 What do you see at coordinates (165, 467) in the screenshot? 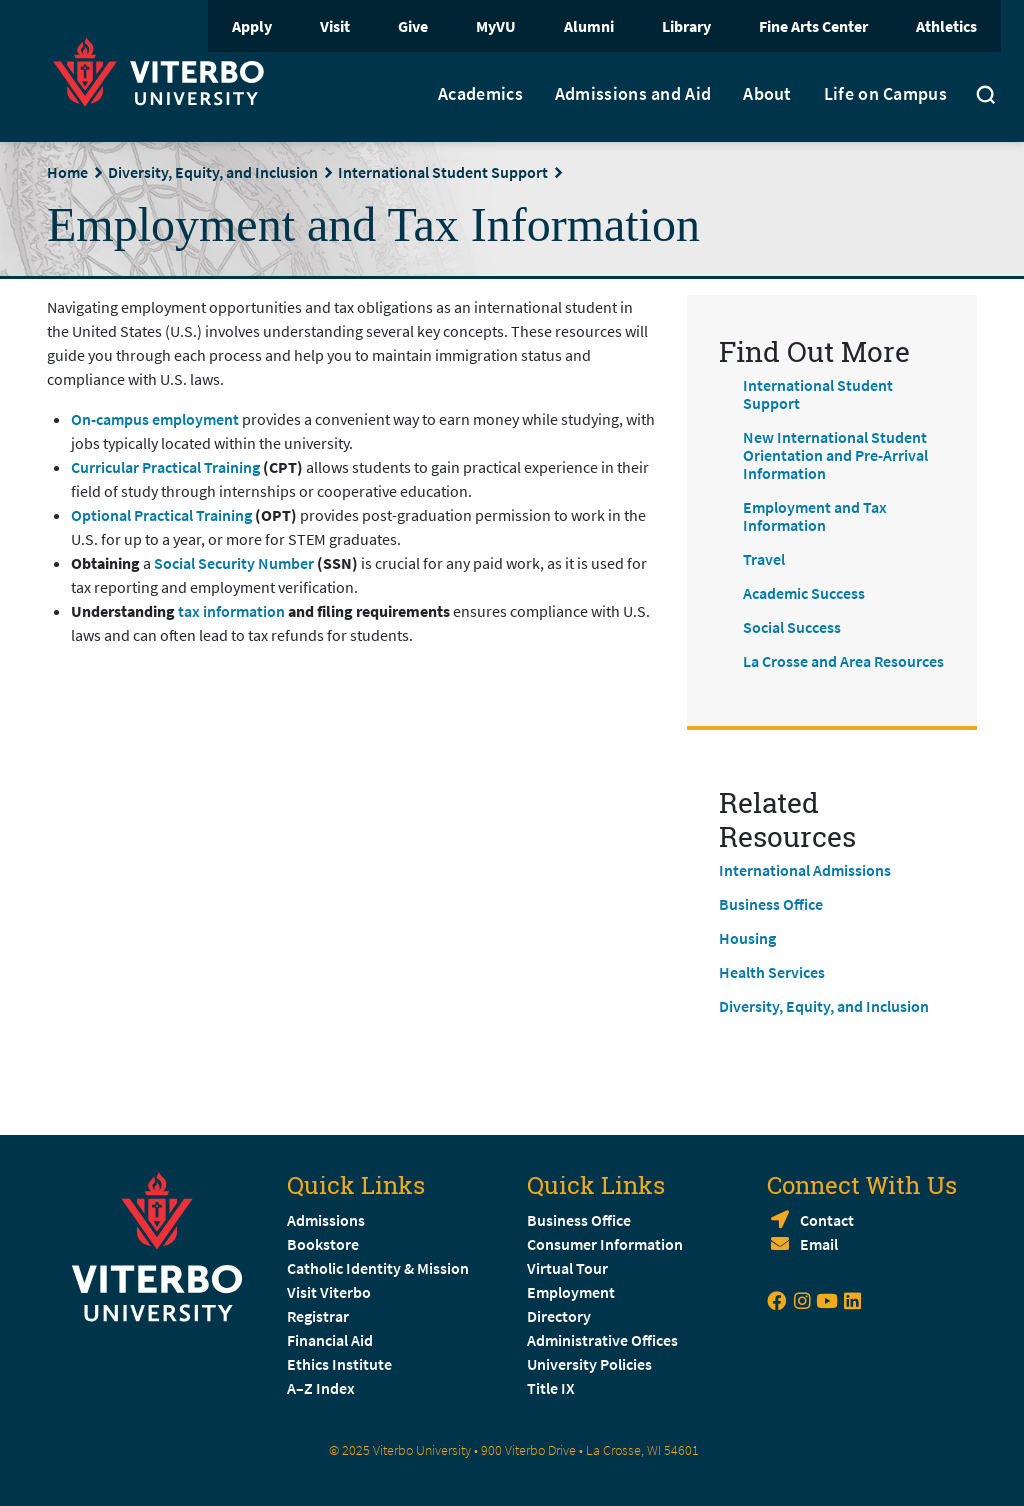
I see `Curricular Practical Training` at bounding box center [165, 467].